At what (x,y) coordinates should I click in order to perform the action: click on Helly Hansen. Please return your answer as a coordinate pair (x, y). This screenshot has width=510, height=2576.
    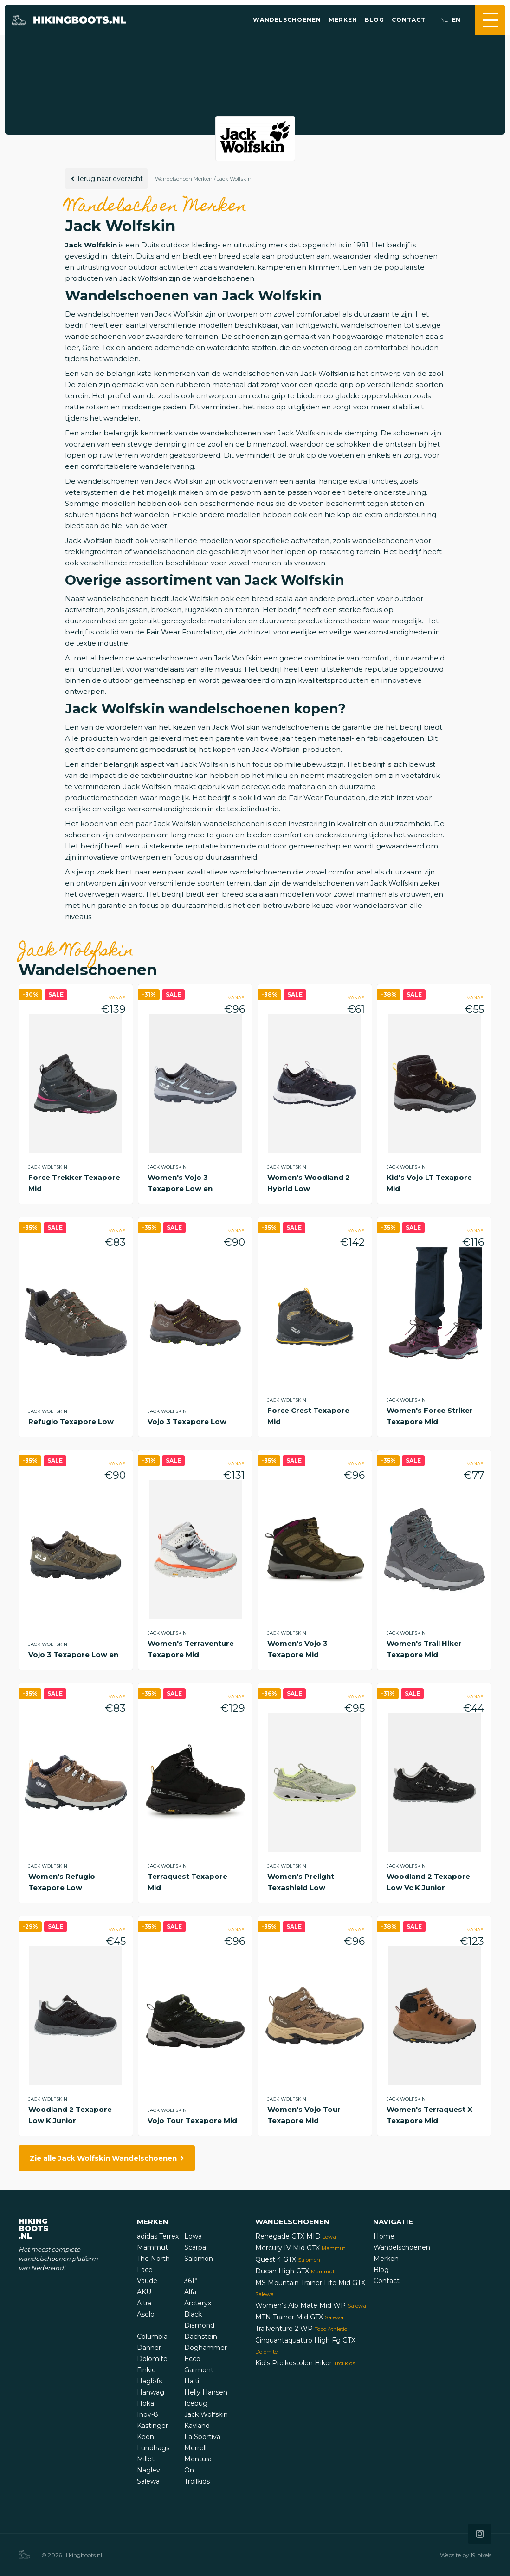
    Looking at the image, I should click on (205, 2392).